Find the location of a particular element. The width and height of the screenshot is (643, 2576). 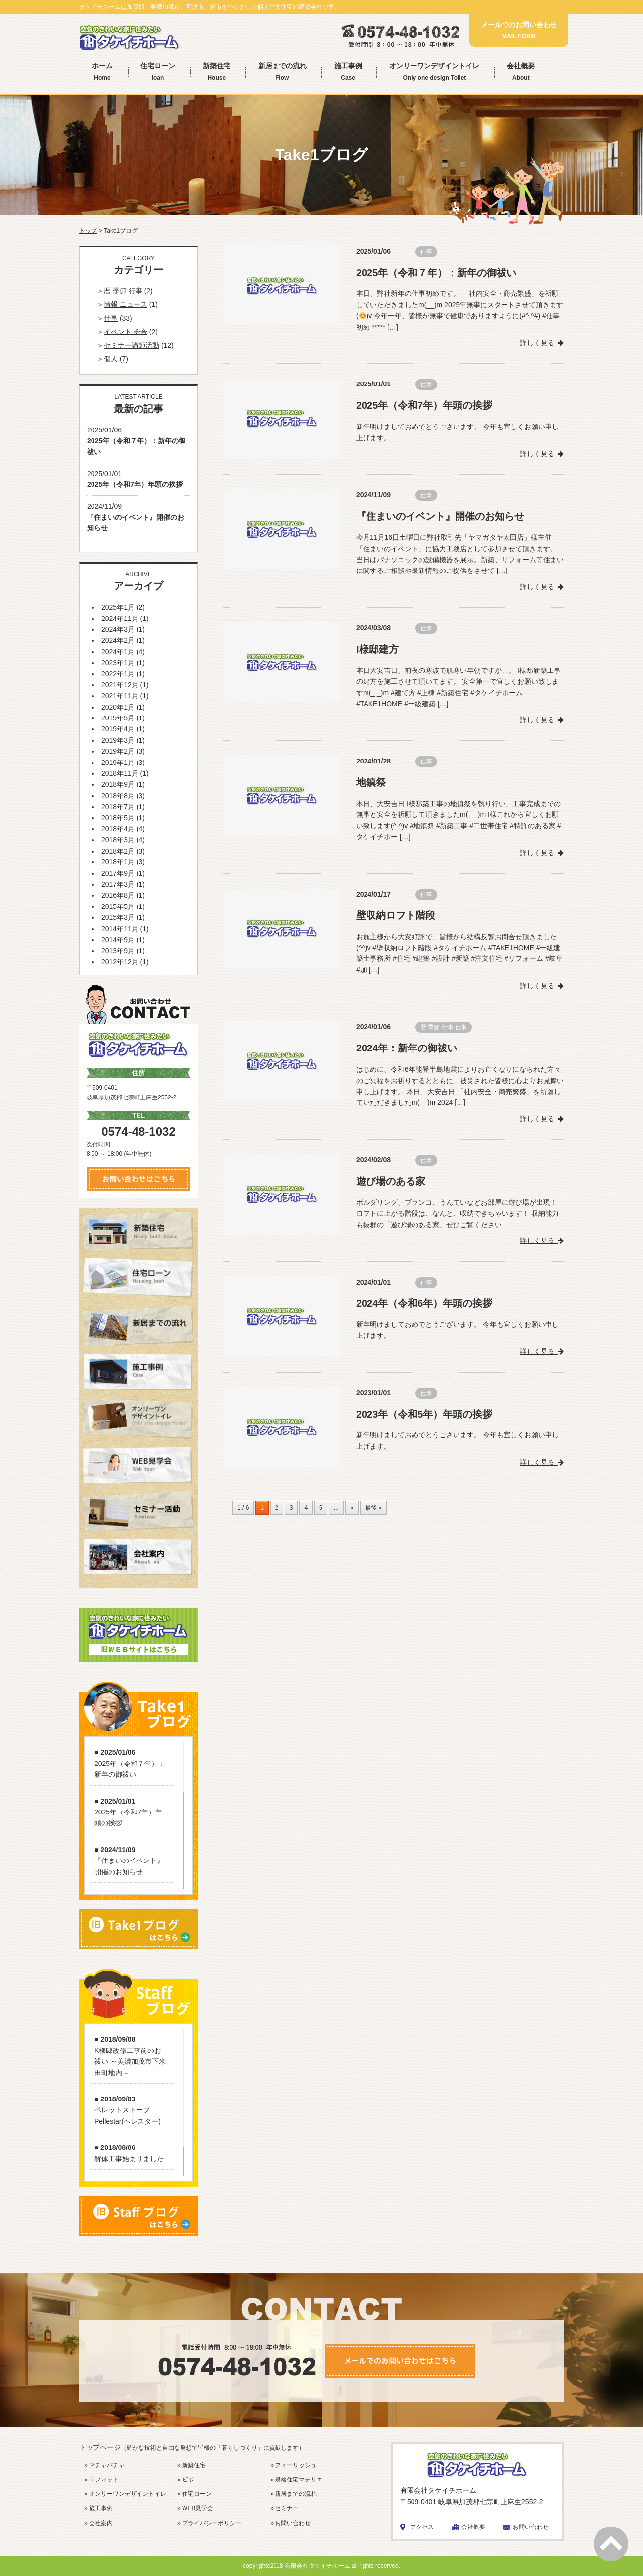

» 新築住宅 is located at coordinates (191, 2465).